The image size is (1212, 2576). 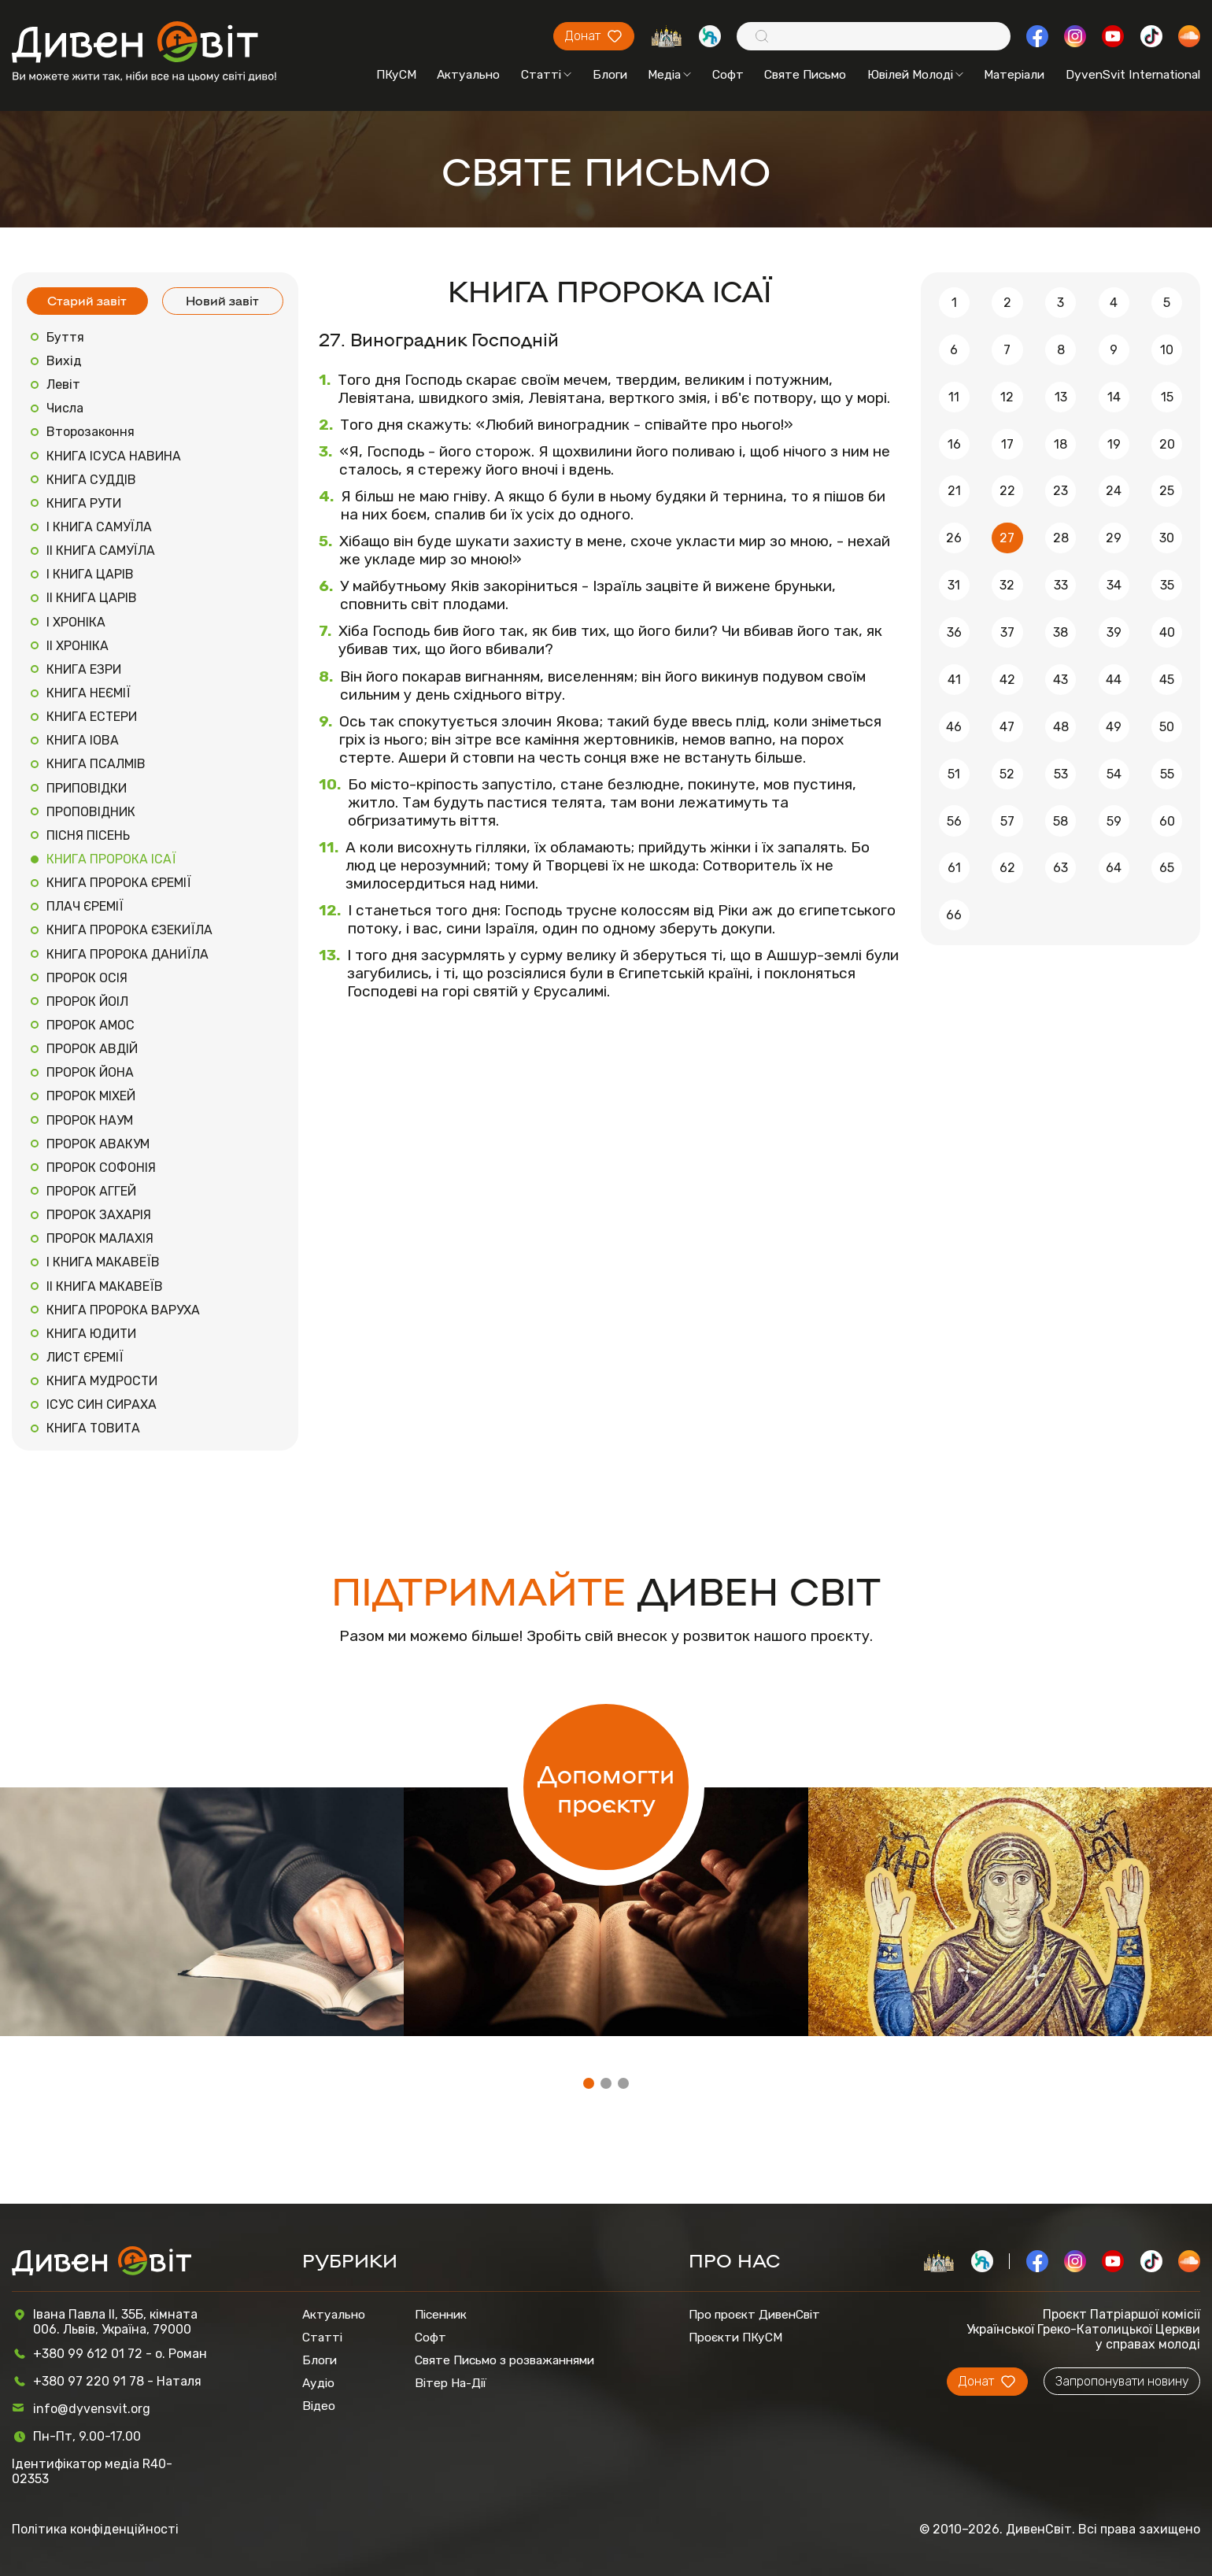 I want to click on 62, so click(x=1007, y=867).